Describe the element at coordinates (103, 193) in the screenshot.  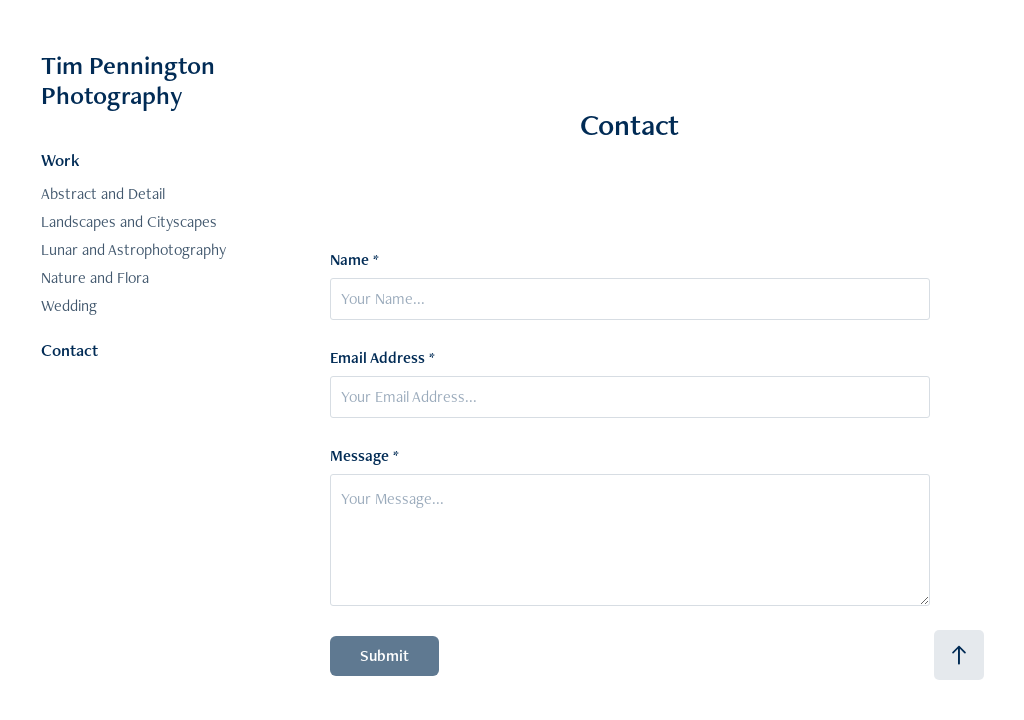
I see `Abstract and Detail` at that location.